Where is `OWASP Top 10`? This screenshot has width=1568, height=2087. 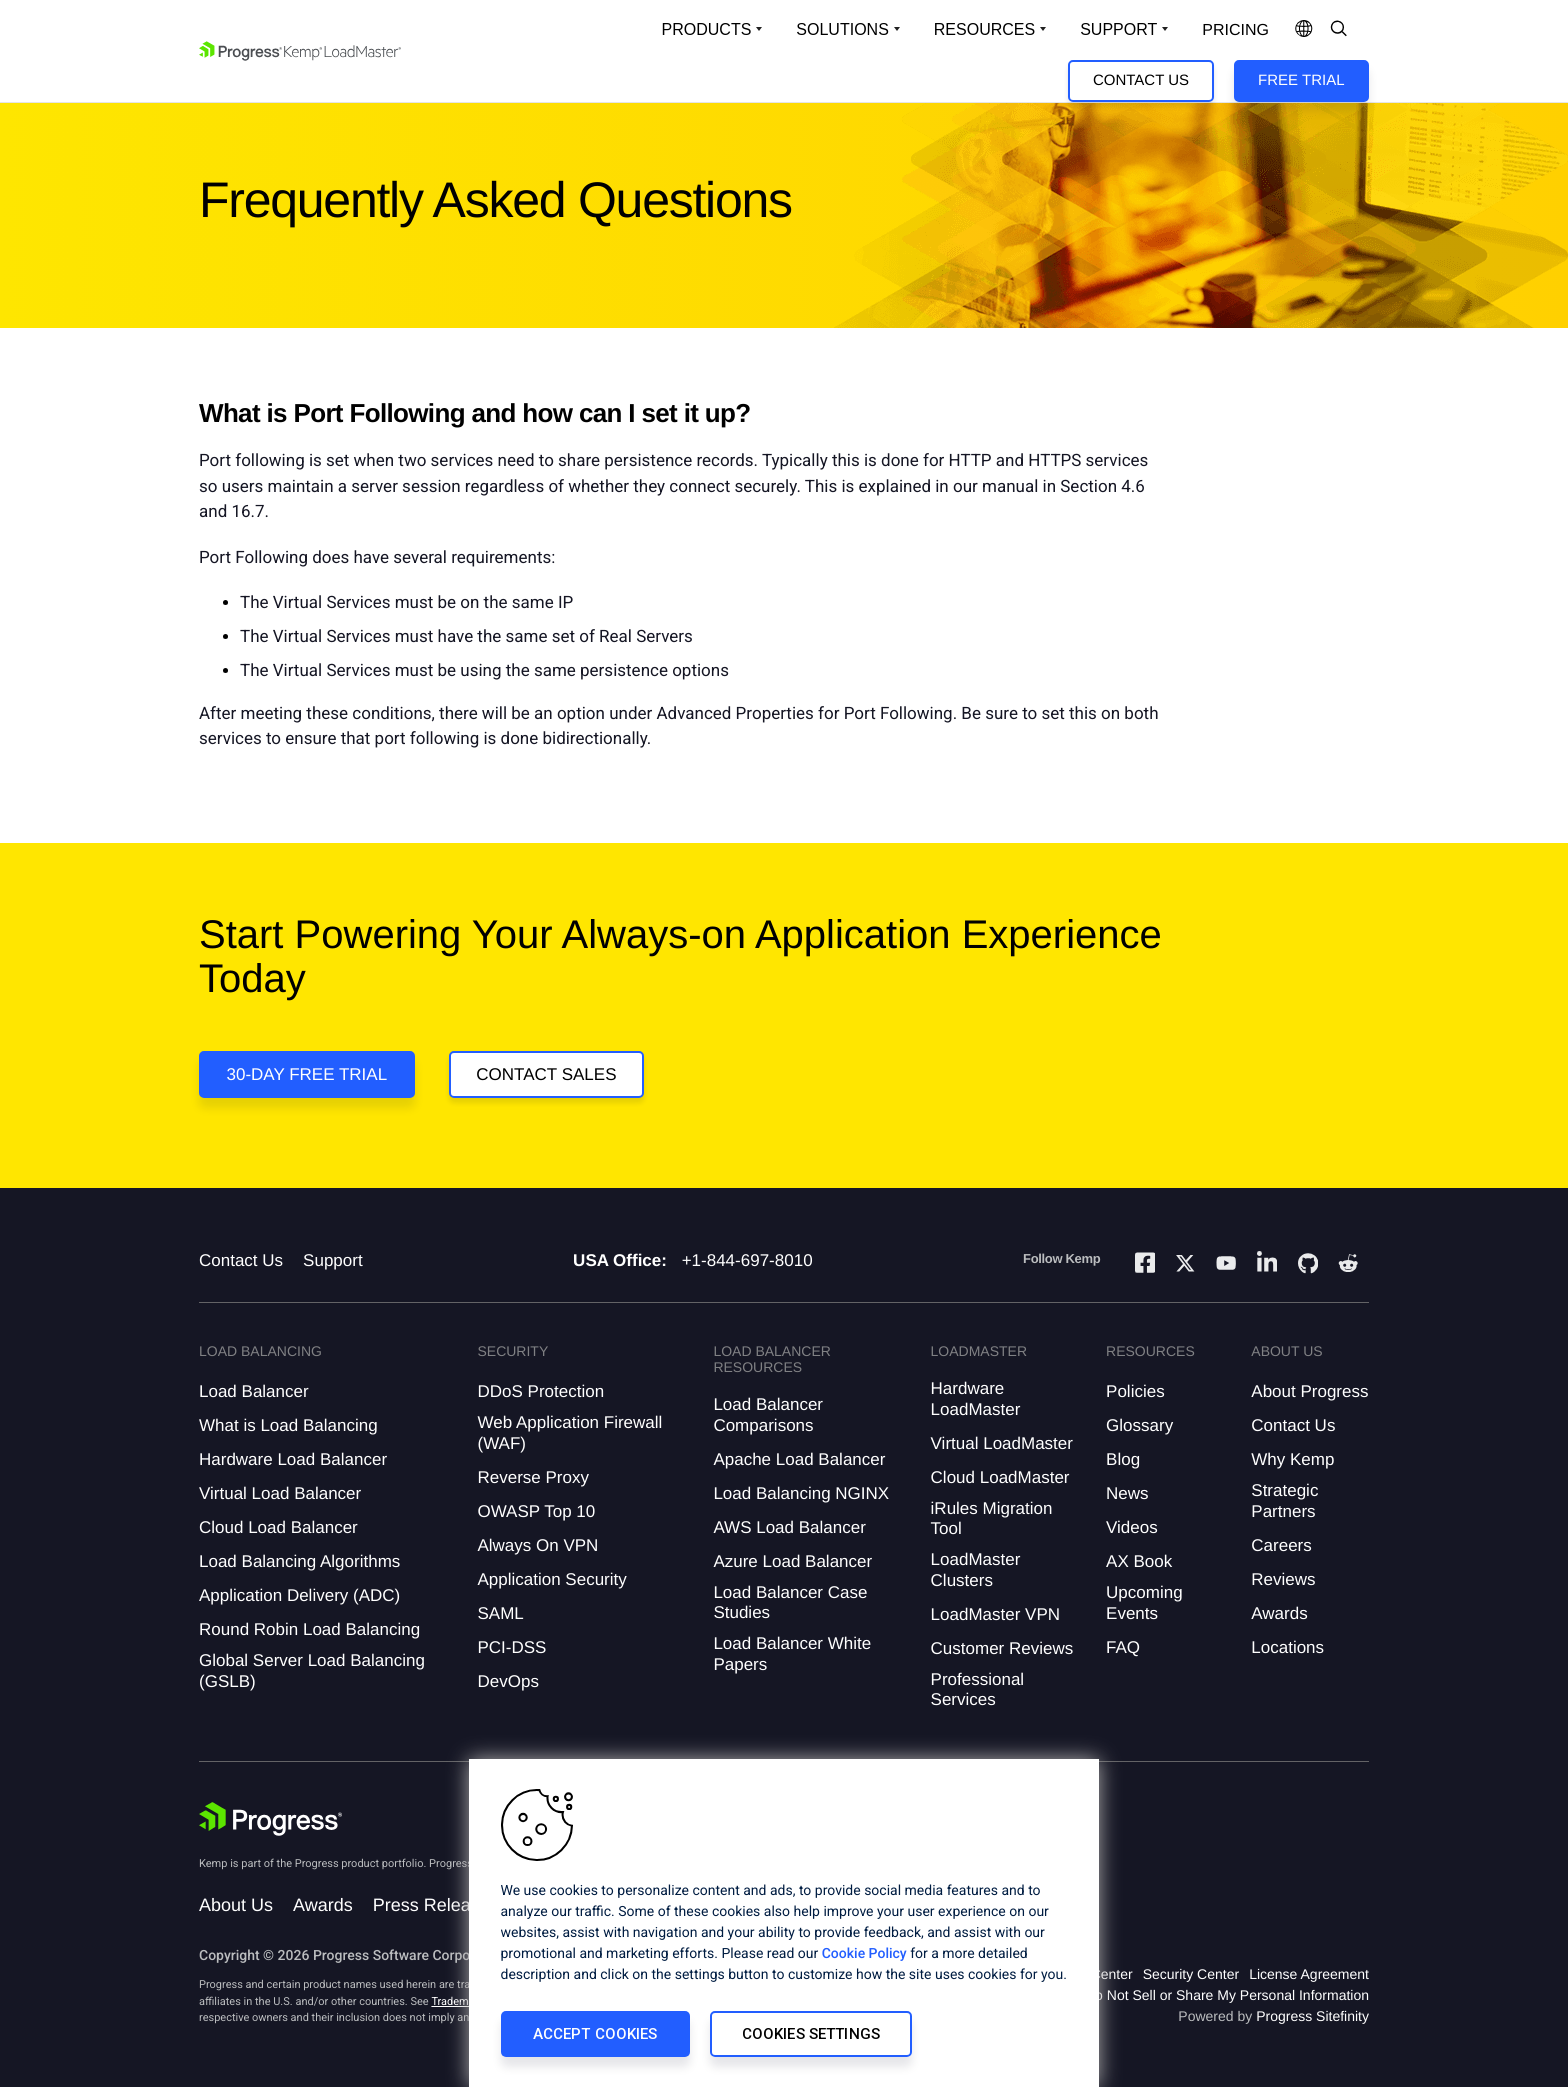 OWASP Top 10 is located at coordinates (536, 1511).